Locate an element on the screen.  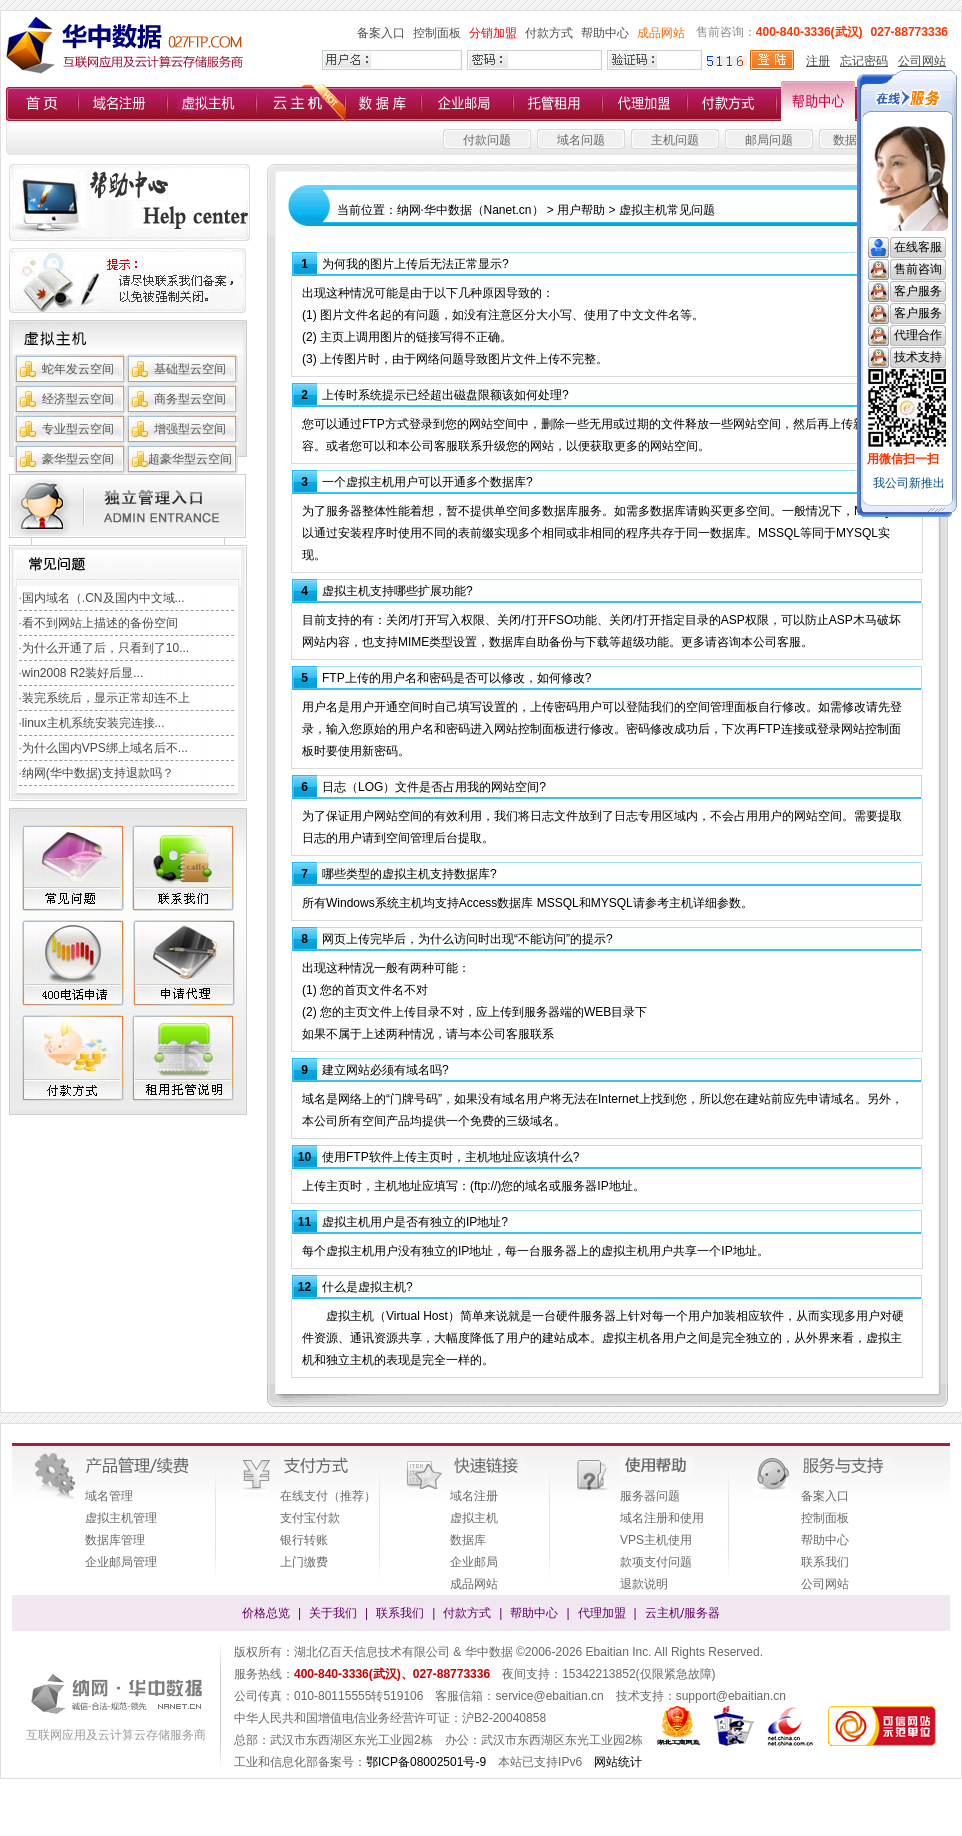
银行转账 is located at coordinates (304, 1540).